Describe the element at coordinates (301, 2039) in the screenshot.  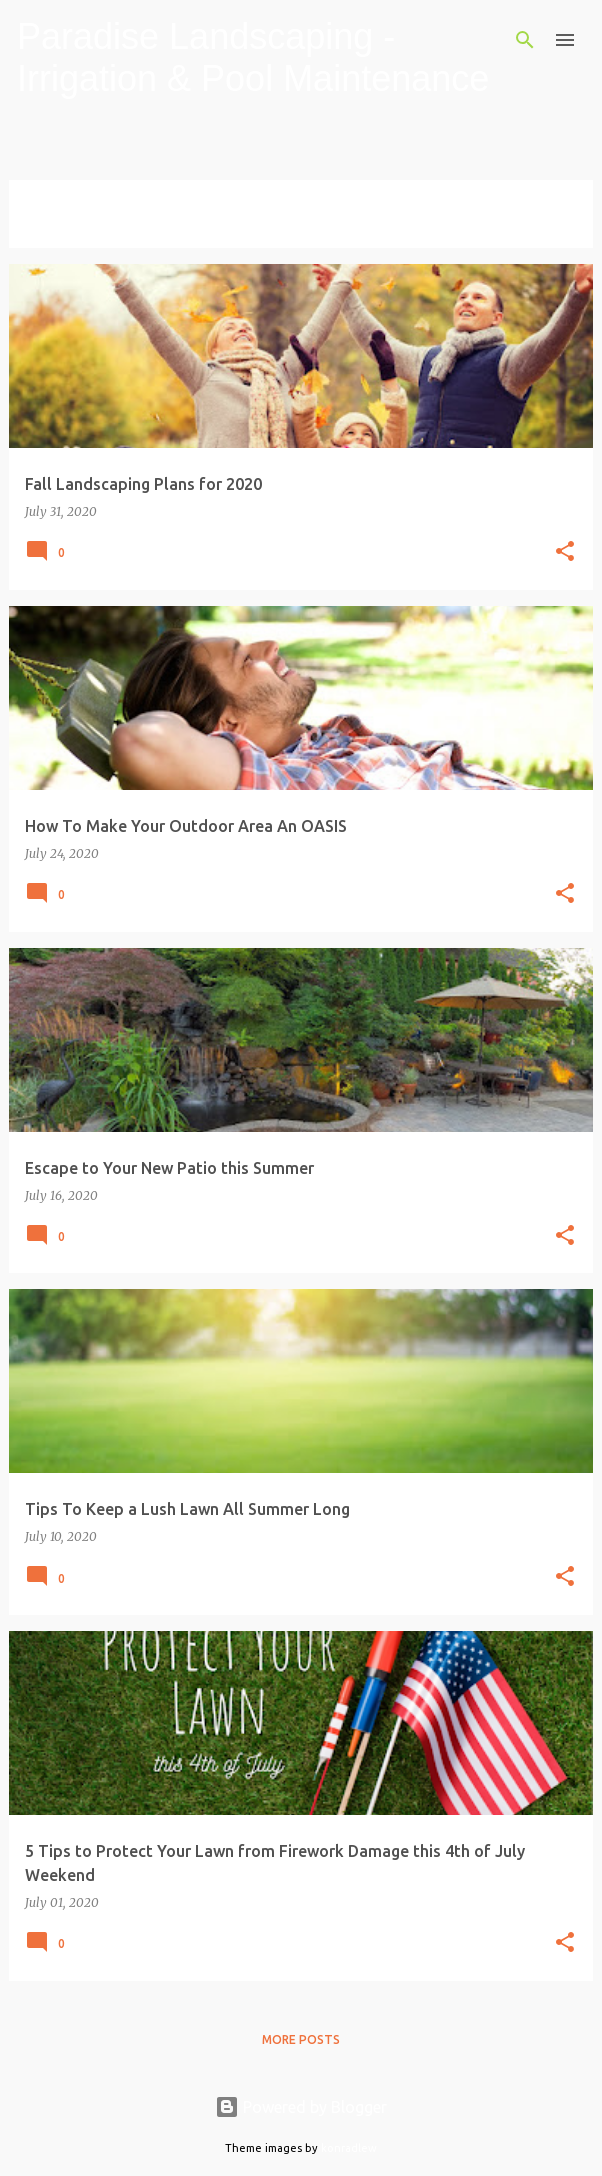
I see `More posts` at that location.